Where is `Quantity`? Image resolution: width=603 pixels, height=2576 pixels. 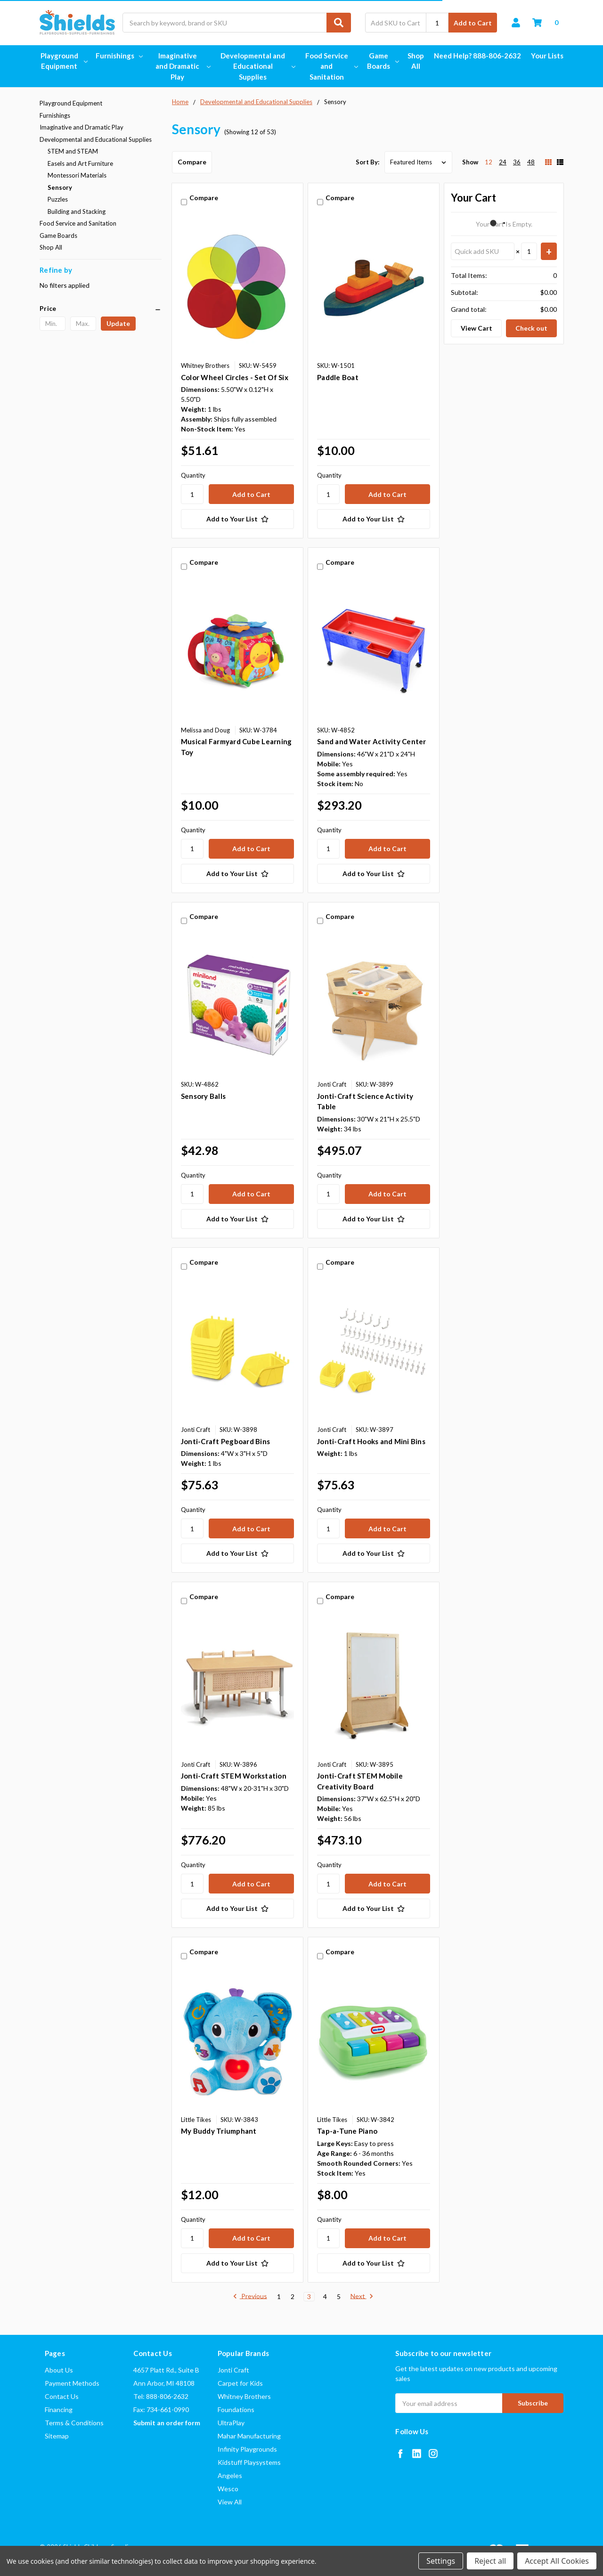
Quantity is located at coordinates (193, 475).